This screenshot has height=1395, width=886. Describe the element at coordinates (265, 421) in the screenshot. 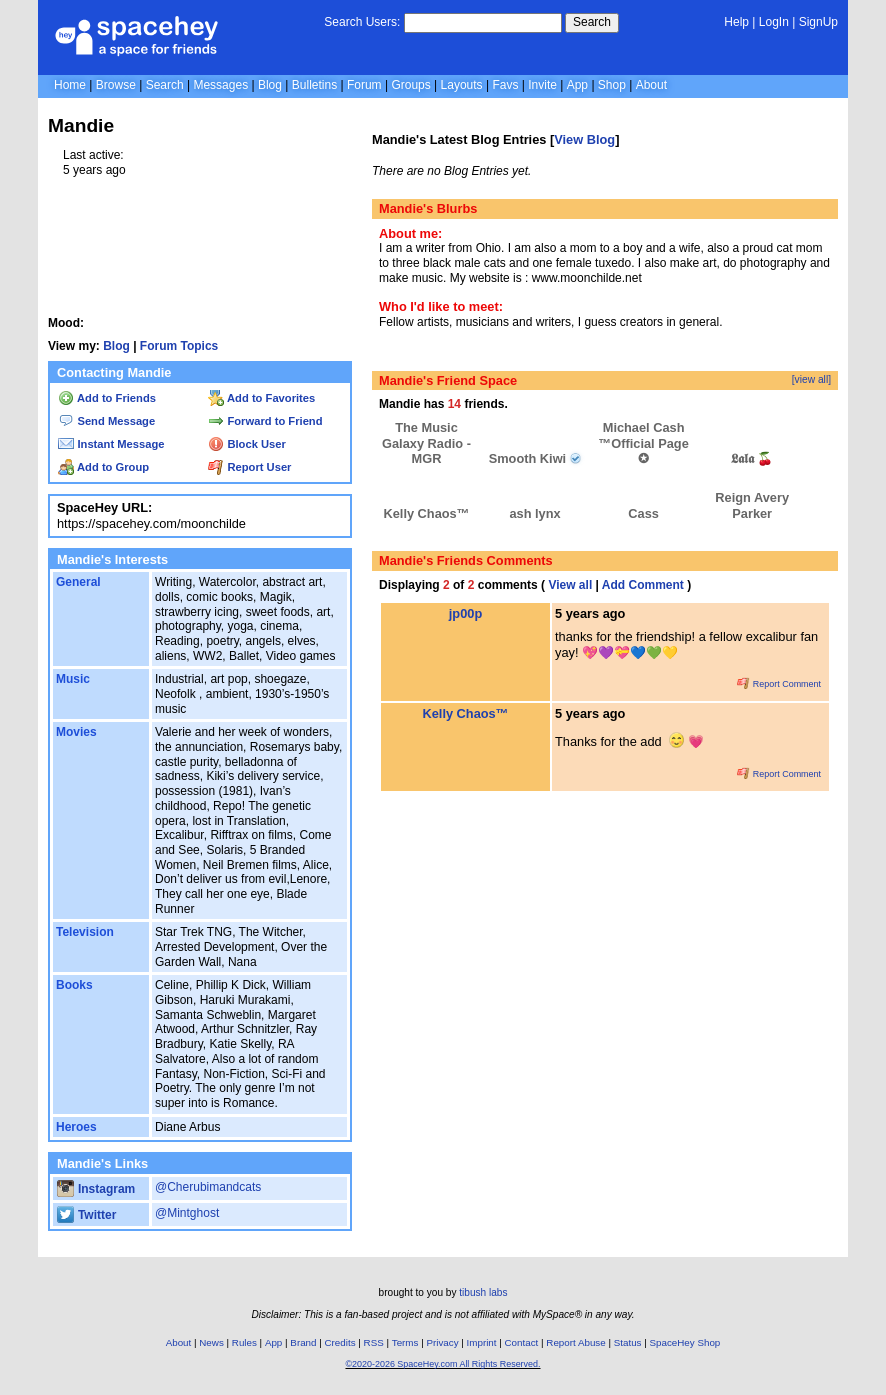

I see `Forward to Friend` at that location.